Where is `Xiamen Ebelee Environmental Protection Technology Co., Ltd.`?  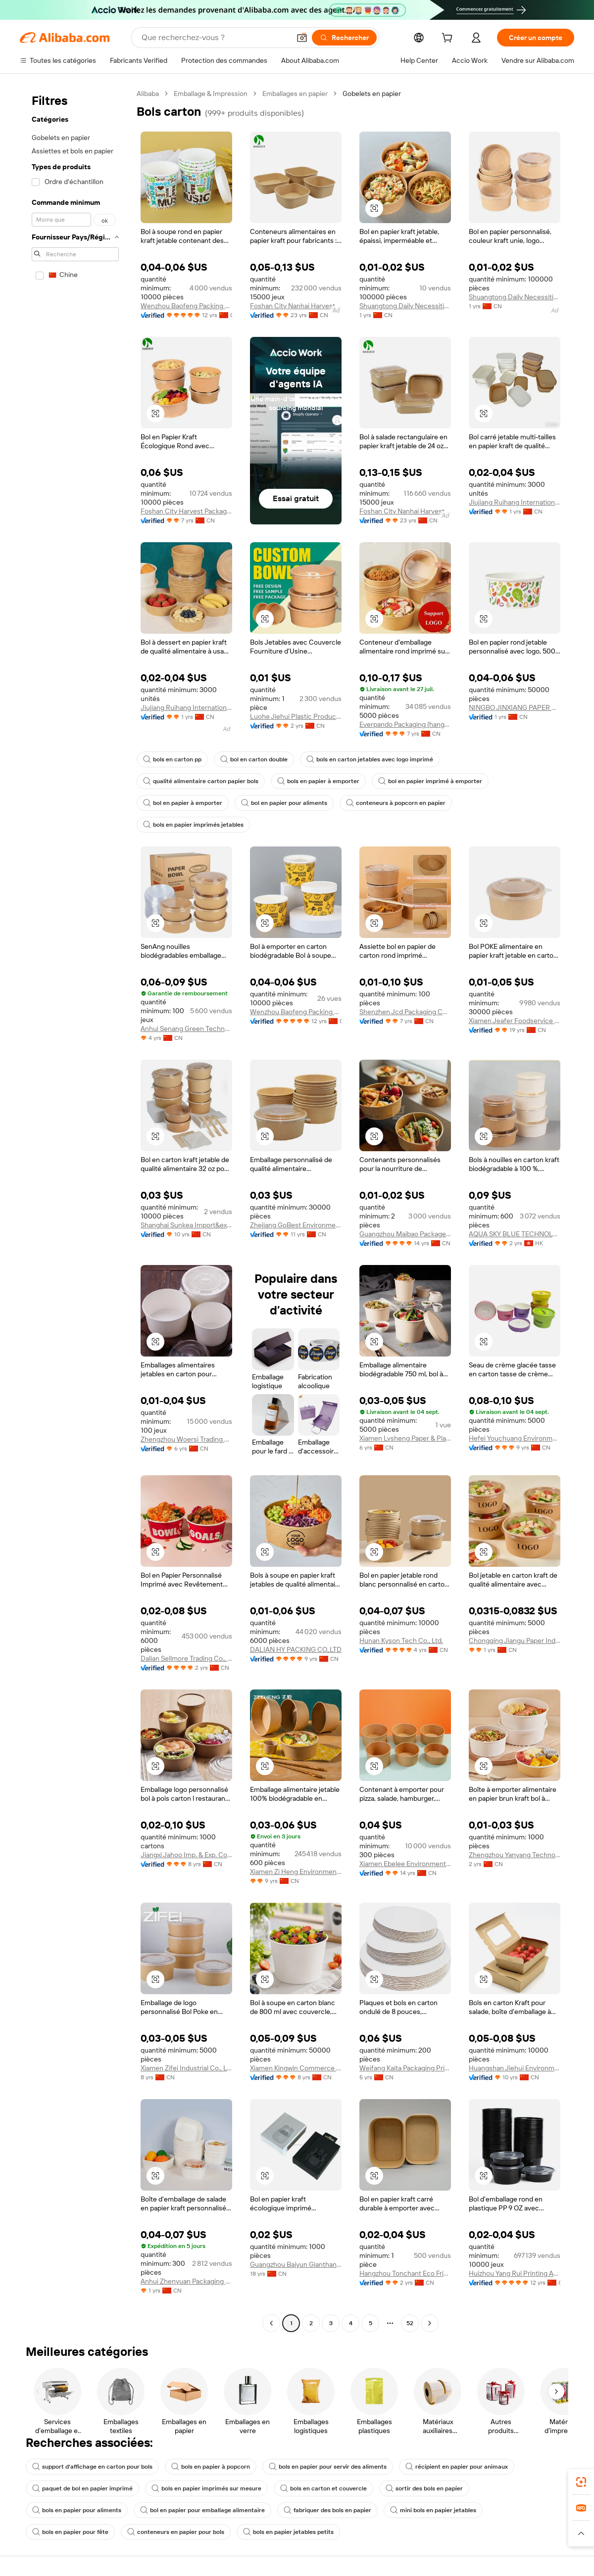 Xiamen Ebelee Environmental Protection Technology Co., Ltd. is located at coordinates (405, 1864).